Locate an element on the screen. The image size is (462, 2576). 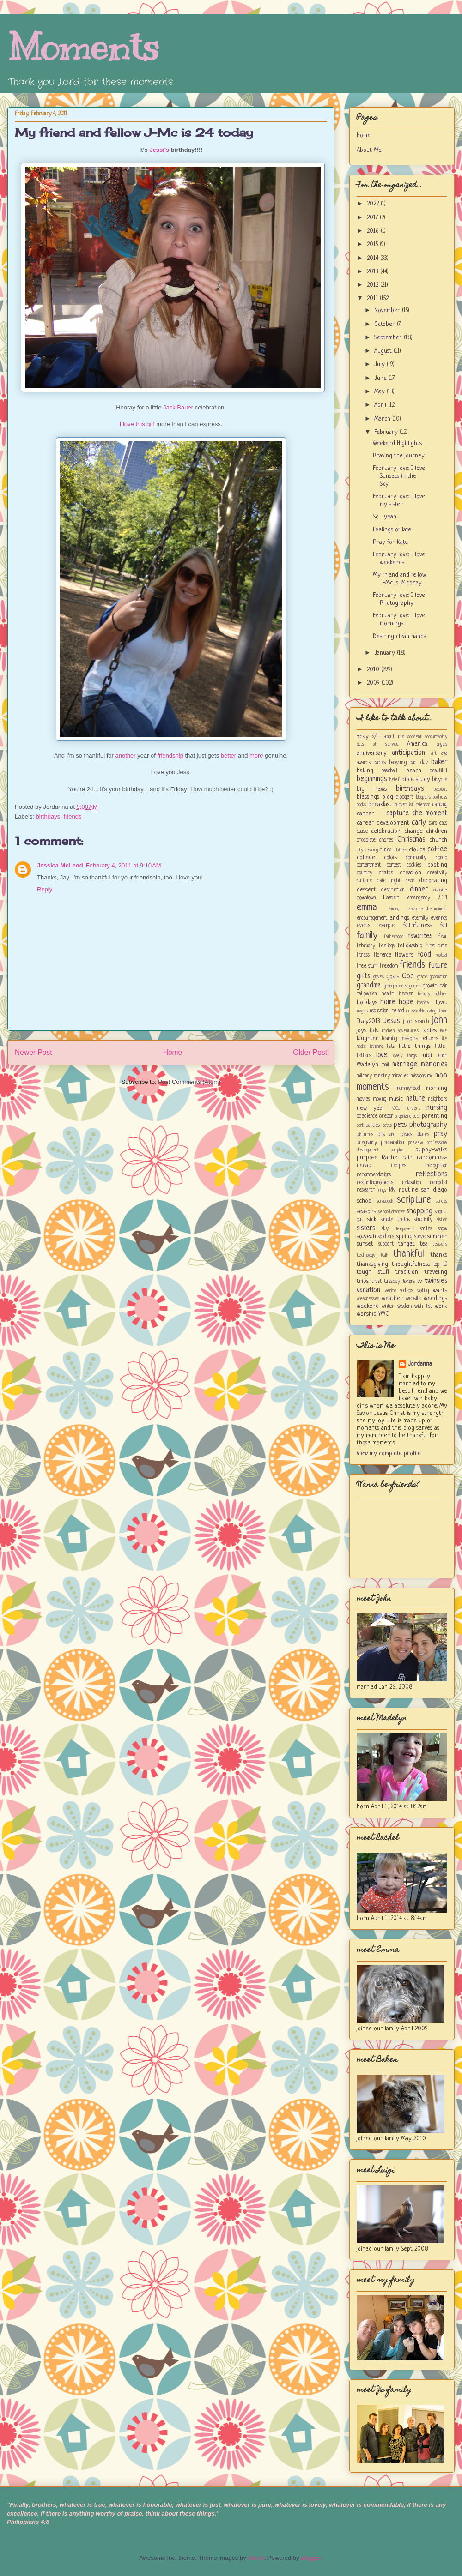
tea is located at coordinates (424, 1243).